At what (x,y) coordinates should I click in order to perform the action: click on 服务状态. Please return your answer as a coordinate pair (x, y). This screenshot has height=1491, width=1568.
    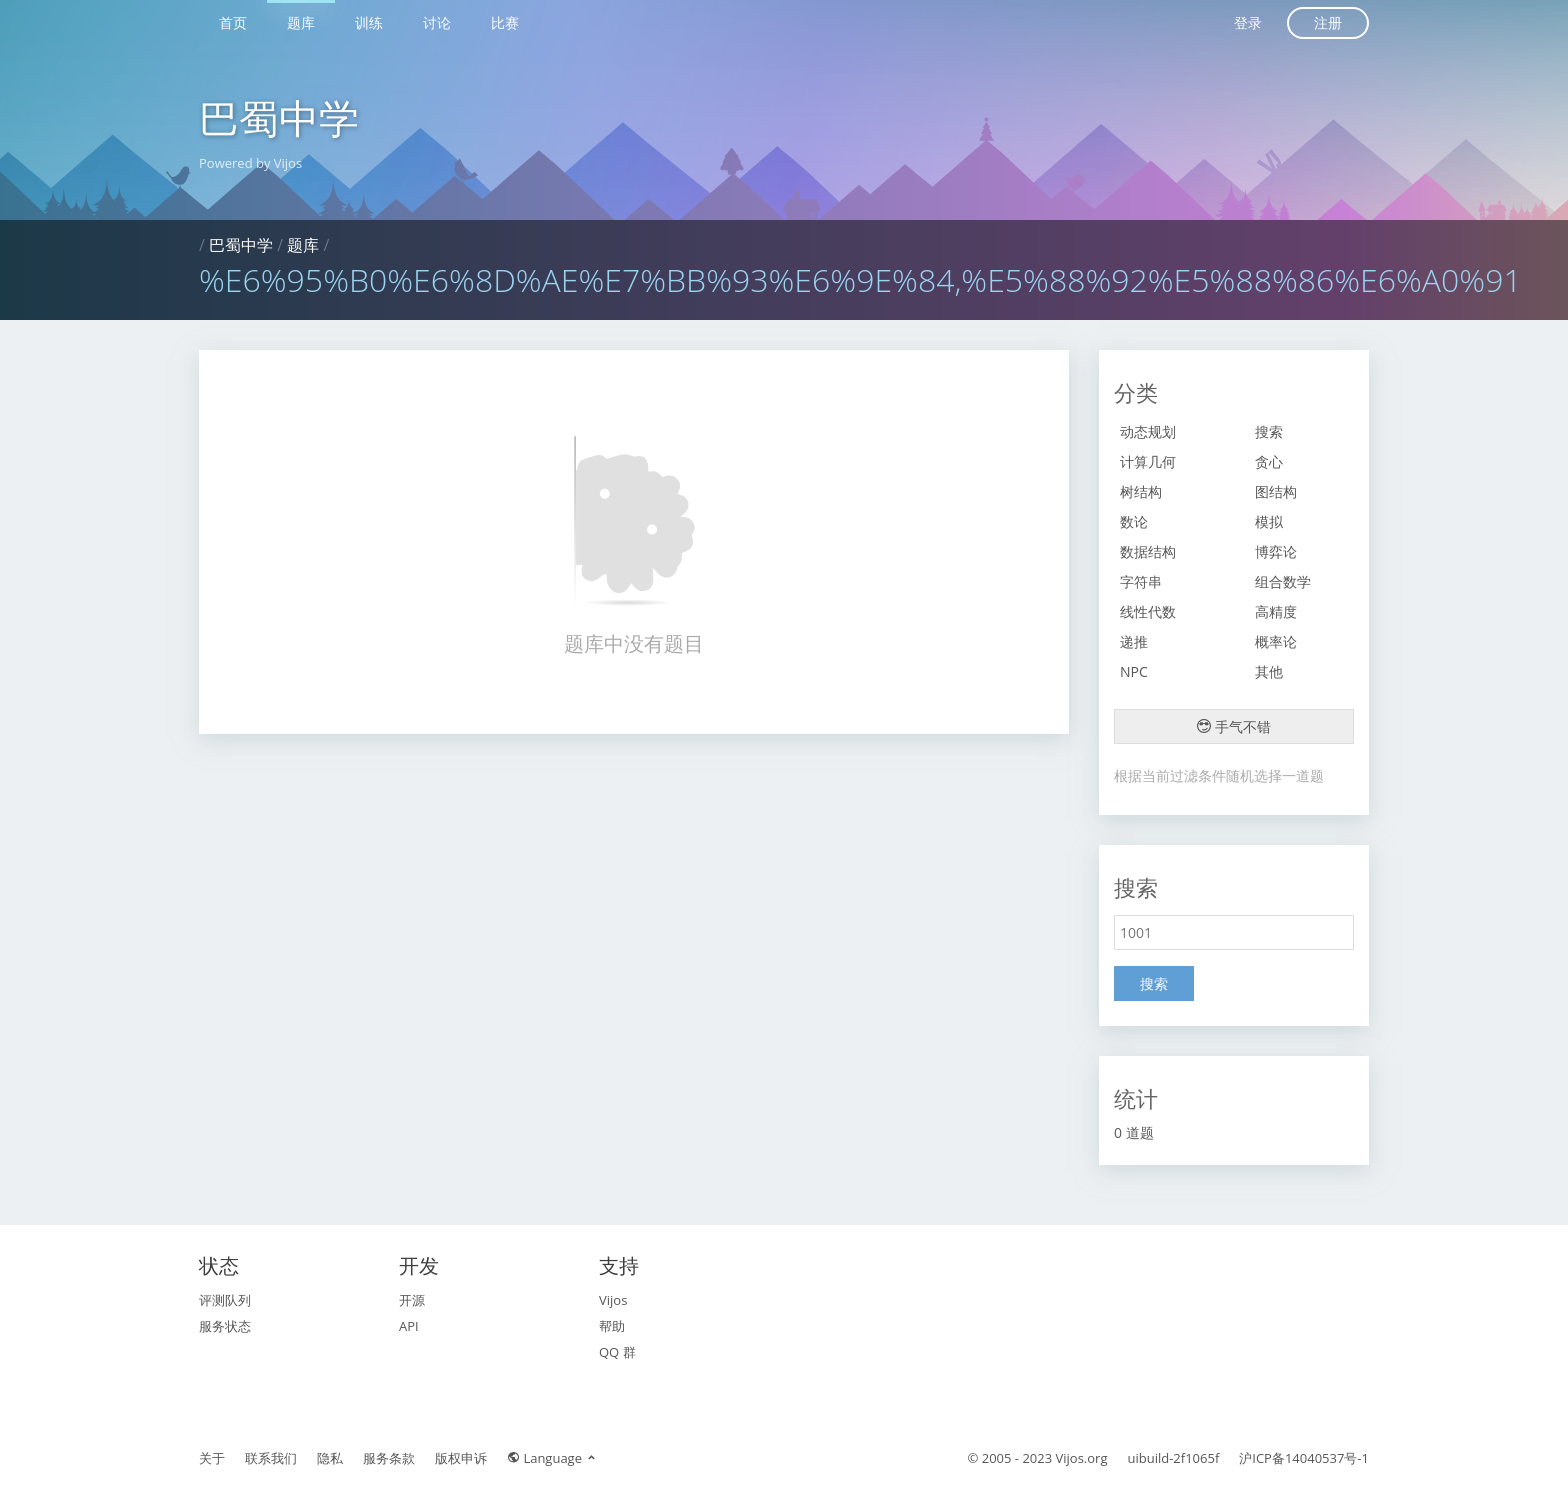
    Looking at the image, I should click on (225, 1326).